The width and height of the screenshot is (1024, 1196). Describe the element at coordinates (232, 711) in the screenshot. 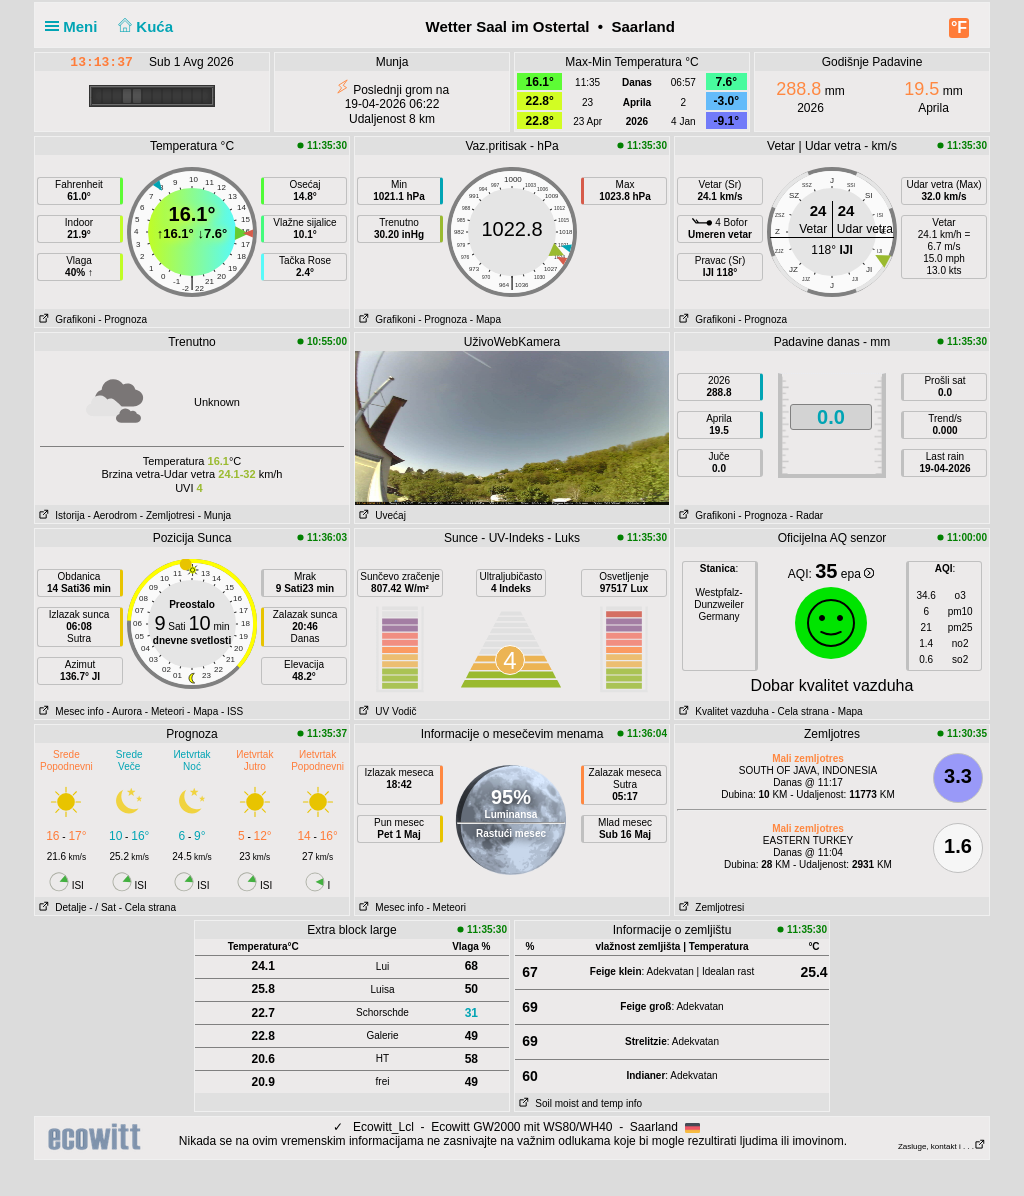

I see `- ISS` at that location.